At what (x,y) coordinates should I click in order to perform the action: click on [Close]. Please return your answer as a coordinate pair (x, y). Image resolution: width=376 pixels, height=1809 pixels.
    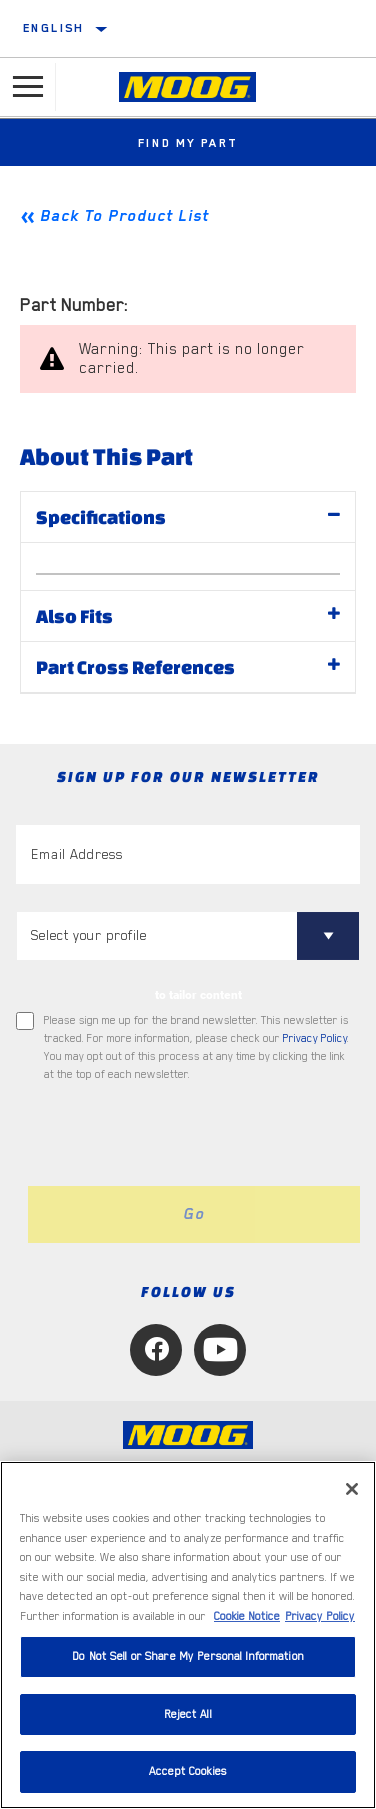
    Looking at the image, I should click on (352, 1489).